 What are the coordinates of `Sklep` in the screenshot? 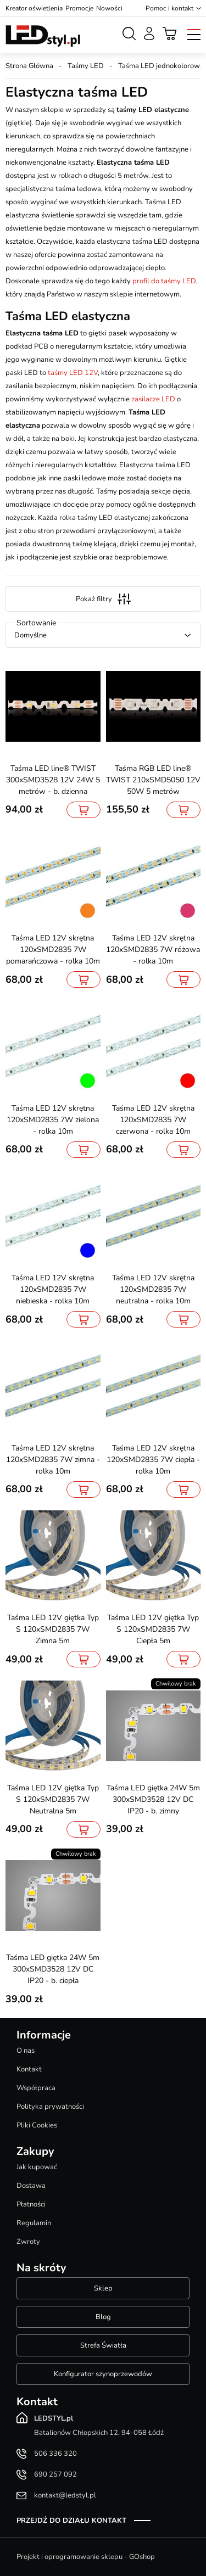 It's located at (103, 2288).